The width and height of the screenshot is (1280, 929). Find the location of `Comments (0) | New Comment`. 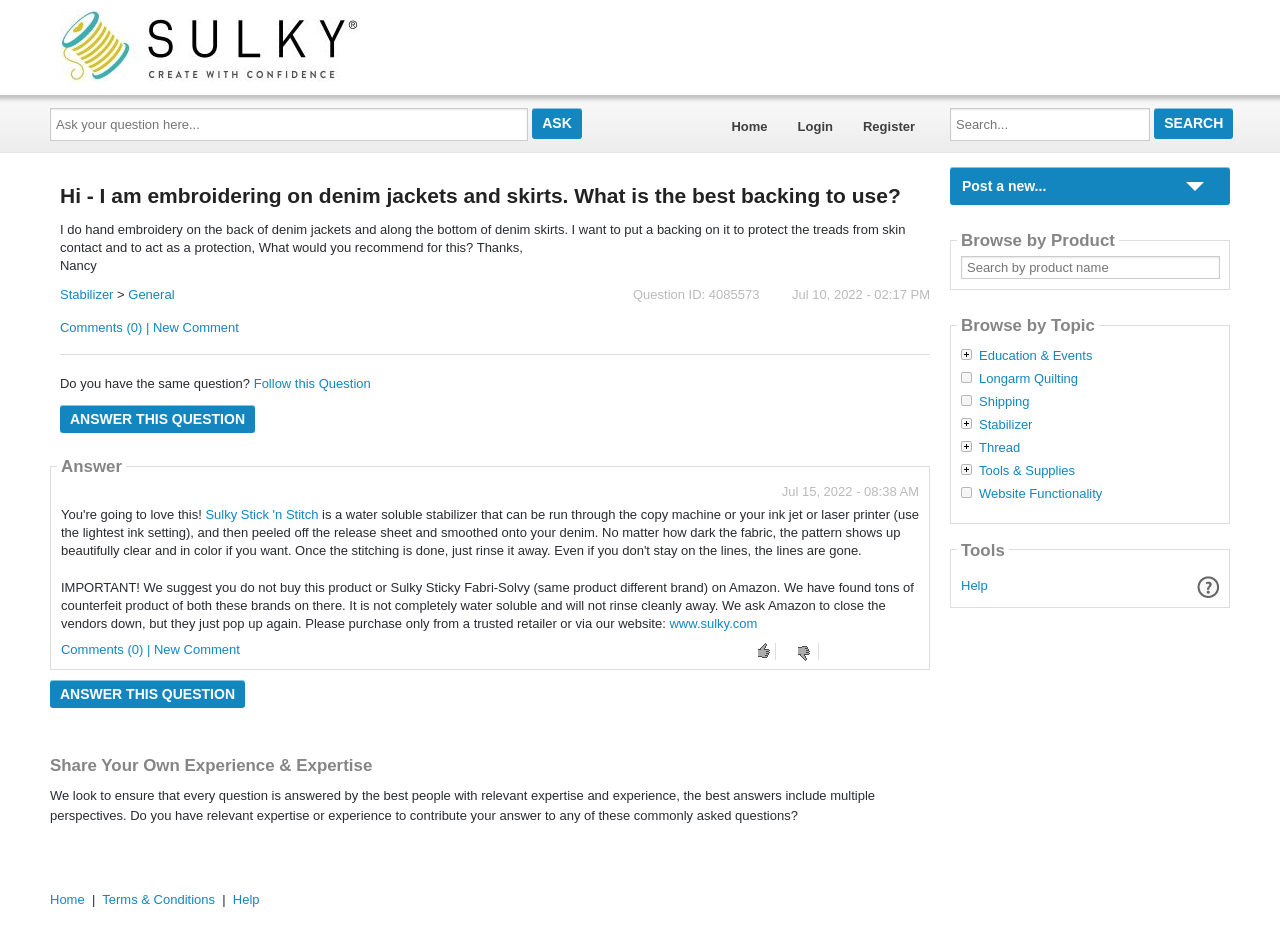

Comments (0) | New Comment is located at coordinates (149, 327).